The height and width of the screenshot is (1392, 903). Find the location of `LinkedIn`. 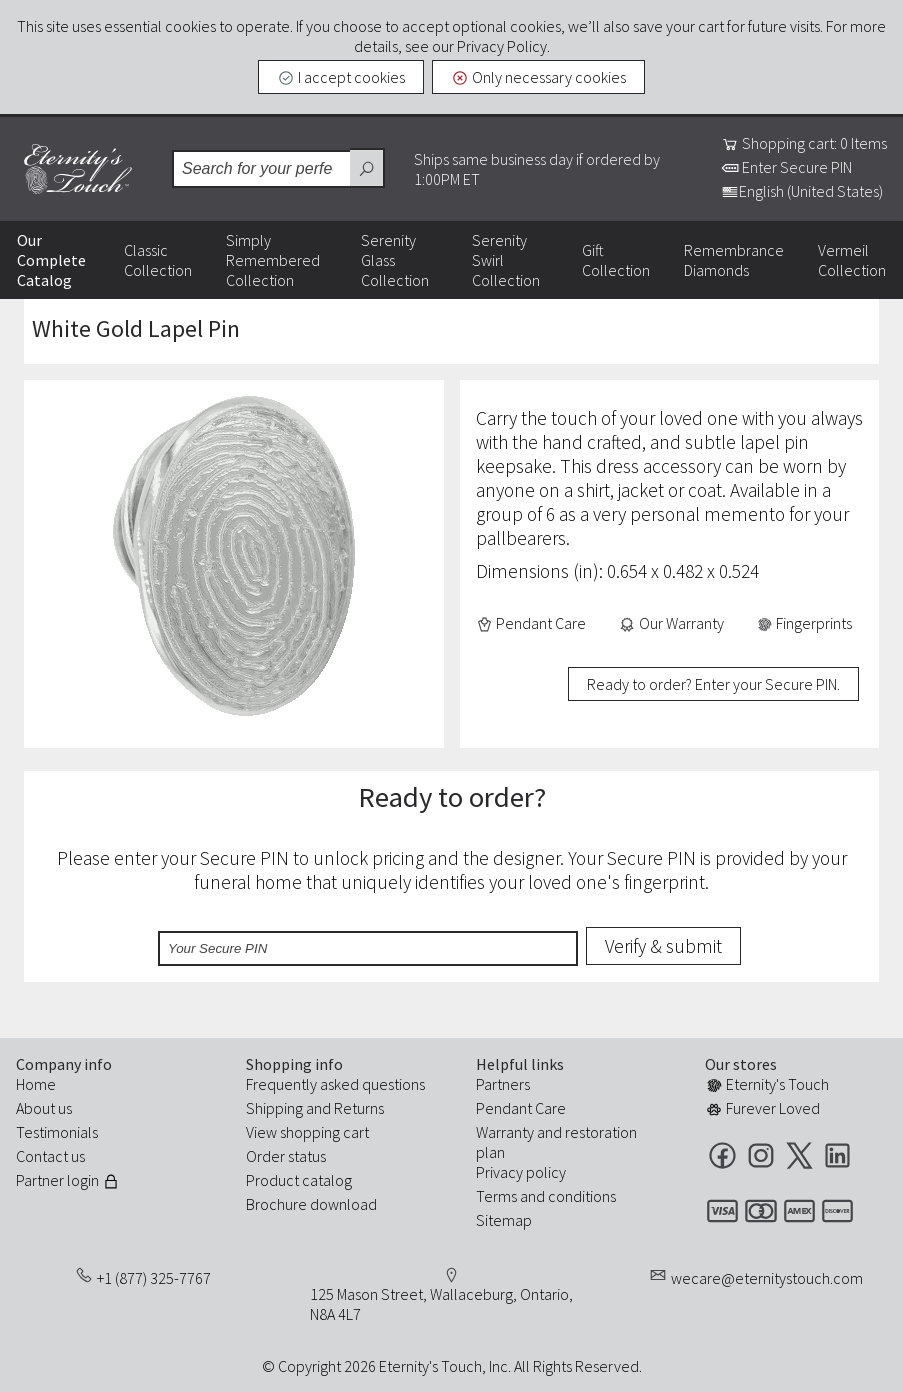

LinkedIn is located at coordinates (837, 1155).